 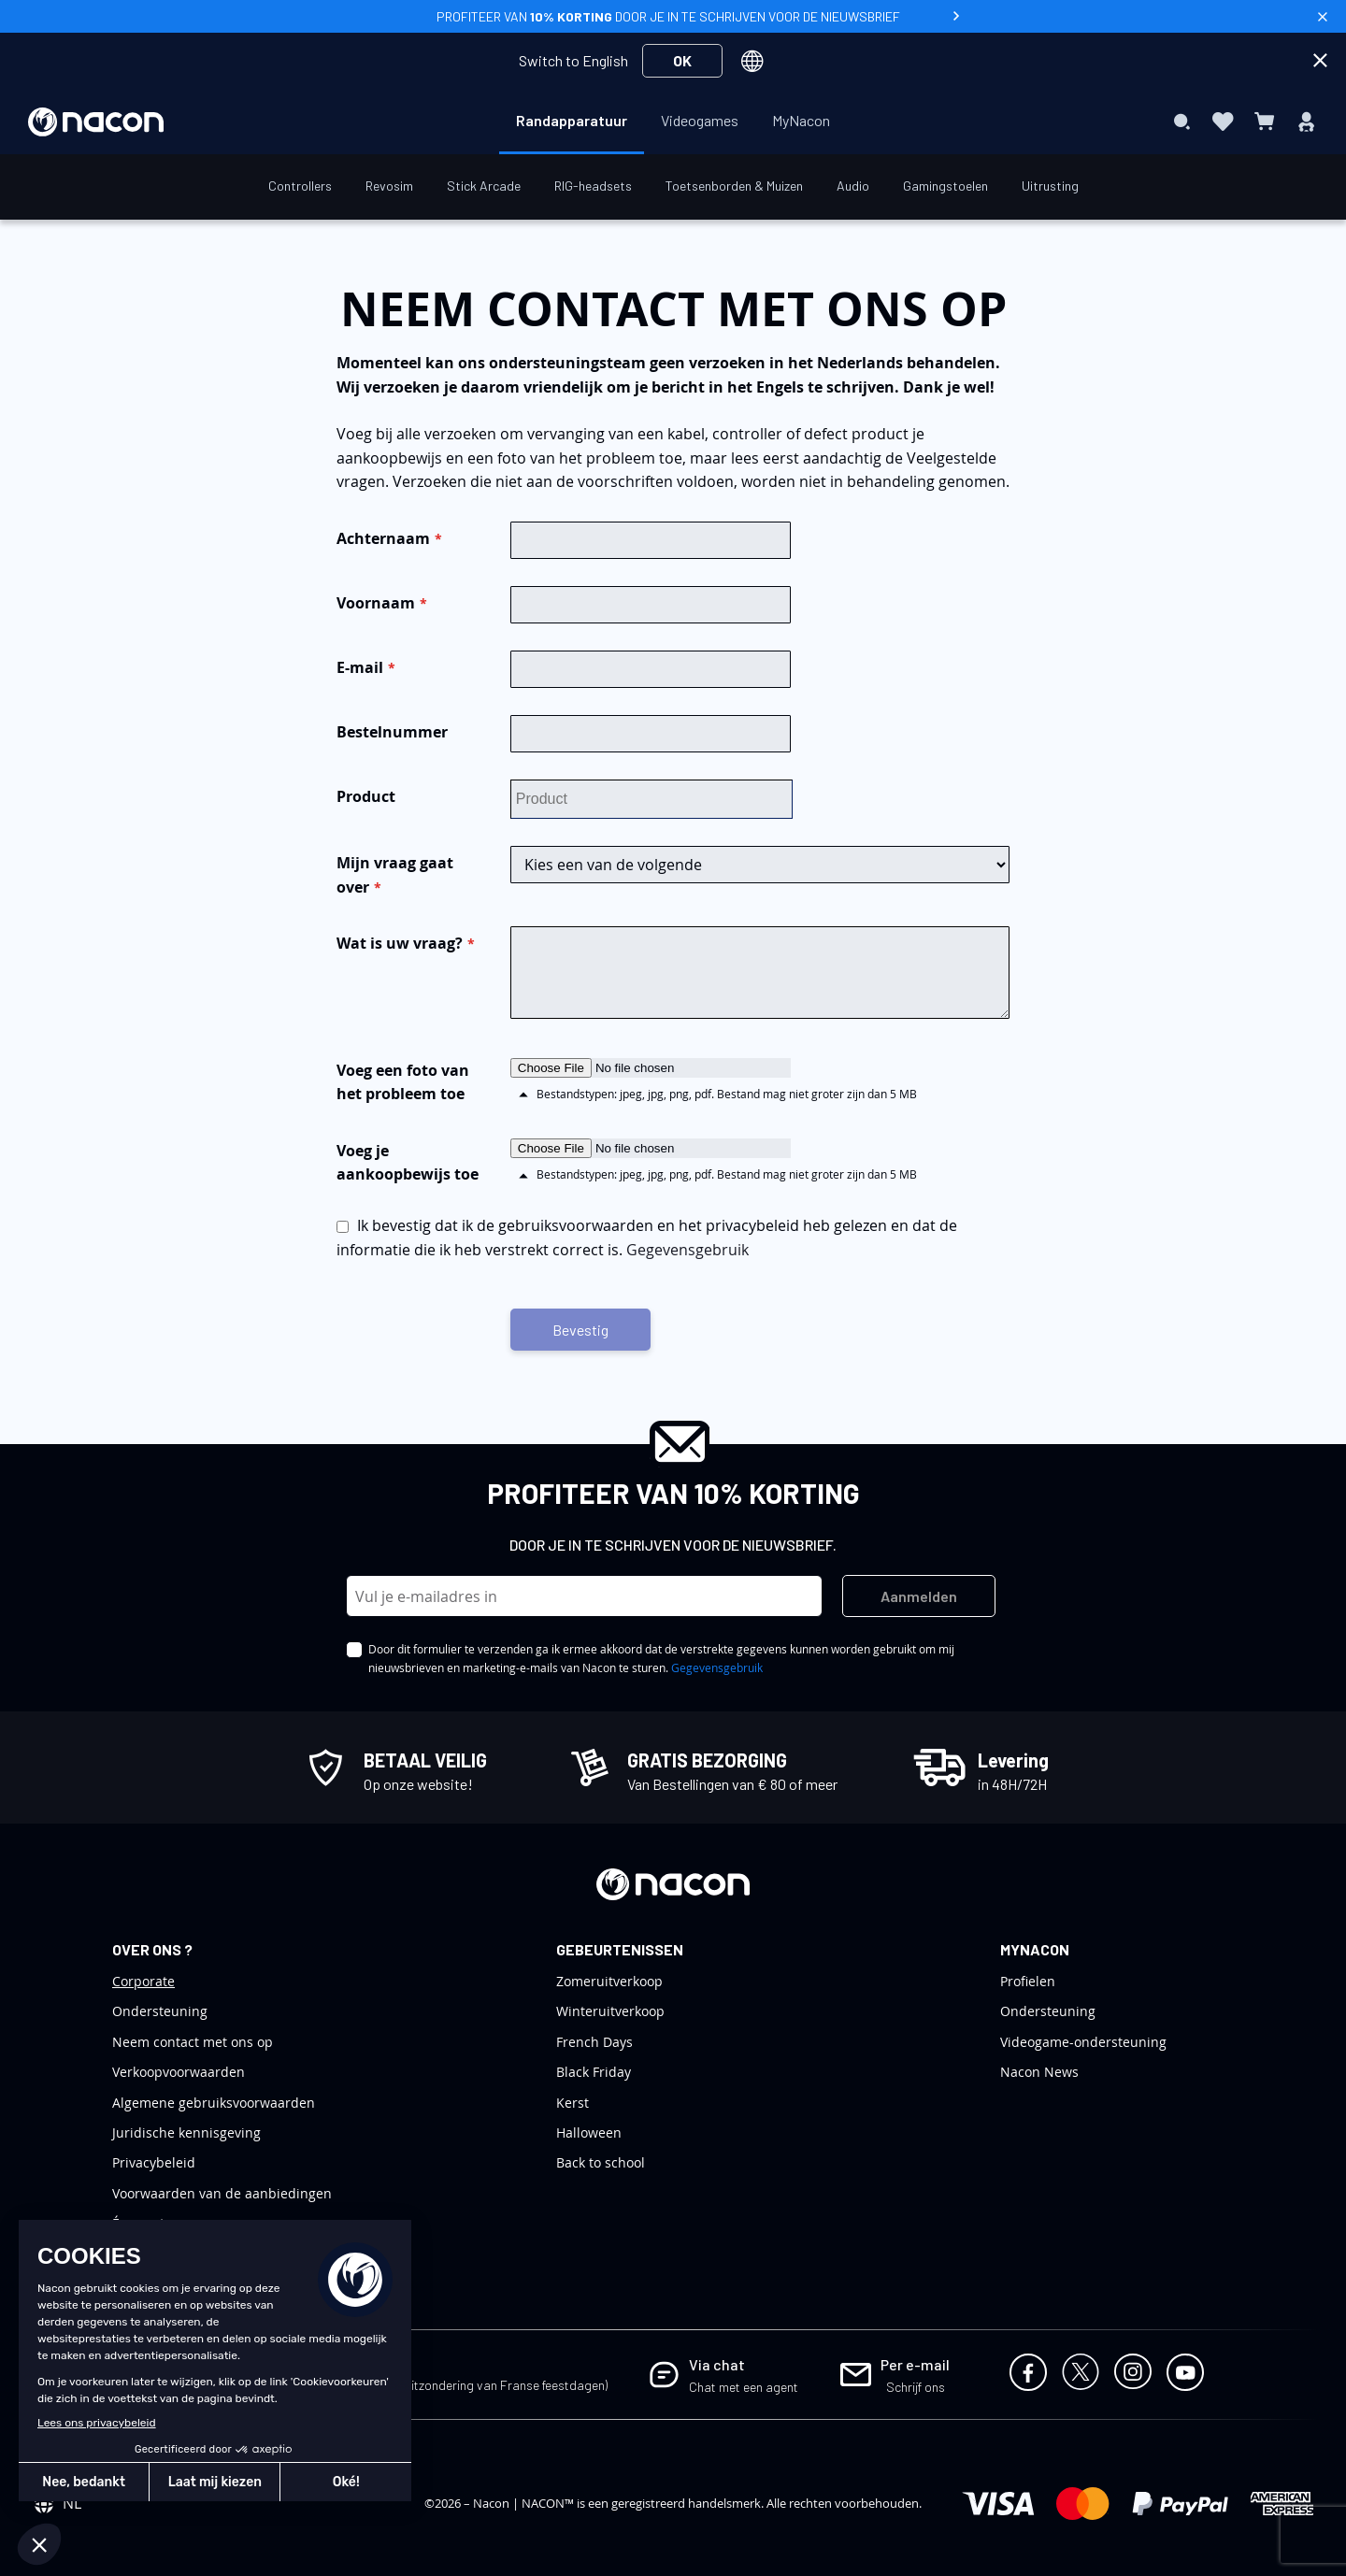 I want to click on Zomeruitverkoop, so click(x=609, y=1981).